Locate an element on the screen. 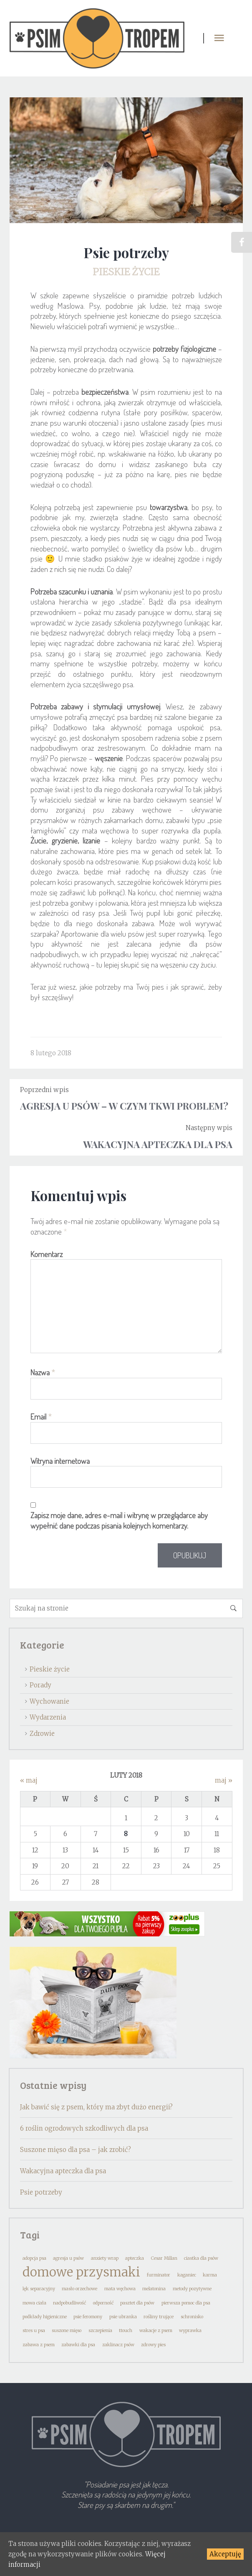 The width and height of the screenshot is (252, 2576). odporność [odporność (1 element)] is located at coordinates (103, 2303).